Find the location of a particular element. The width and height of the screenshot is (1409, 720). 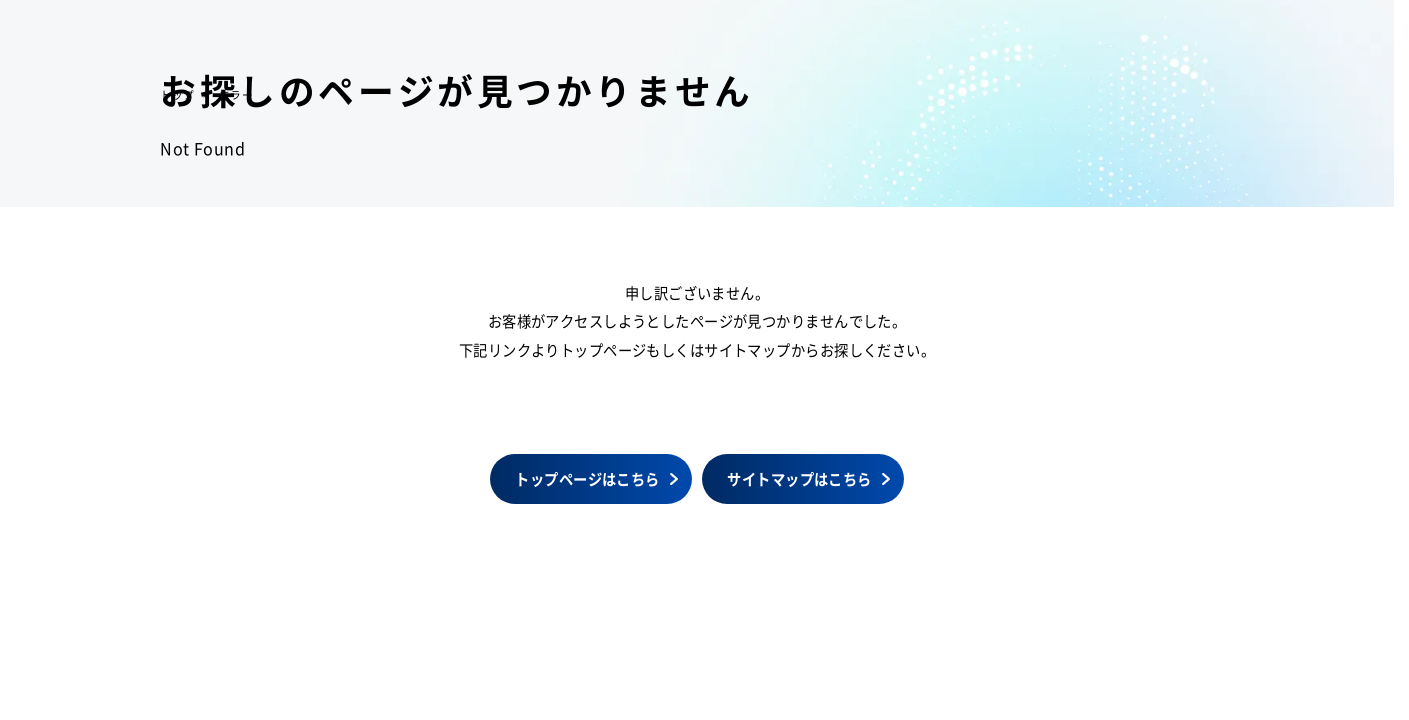

トップ is located at coordinates (177, 95).